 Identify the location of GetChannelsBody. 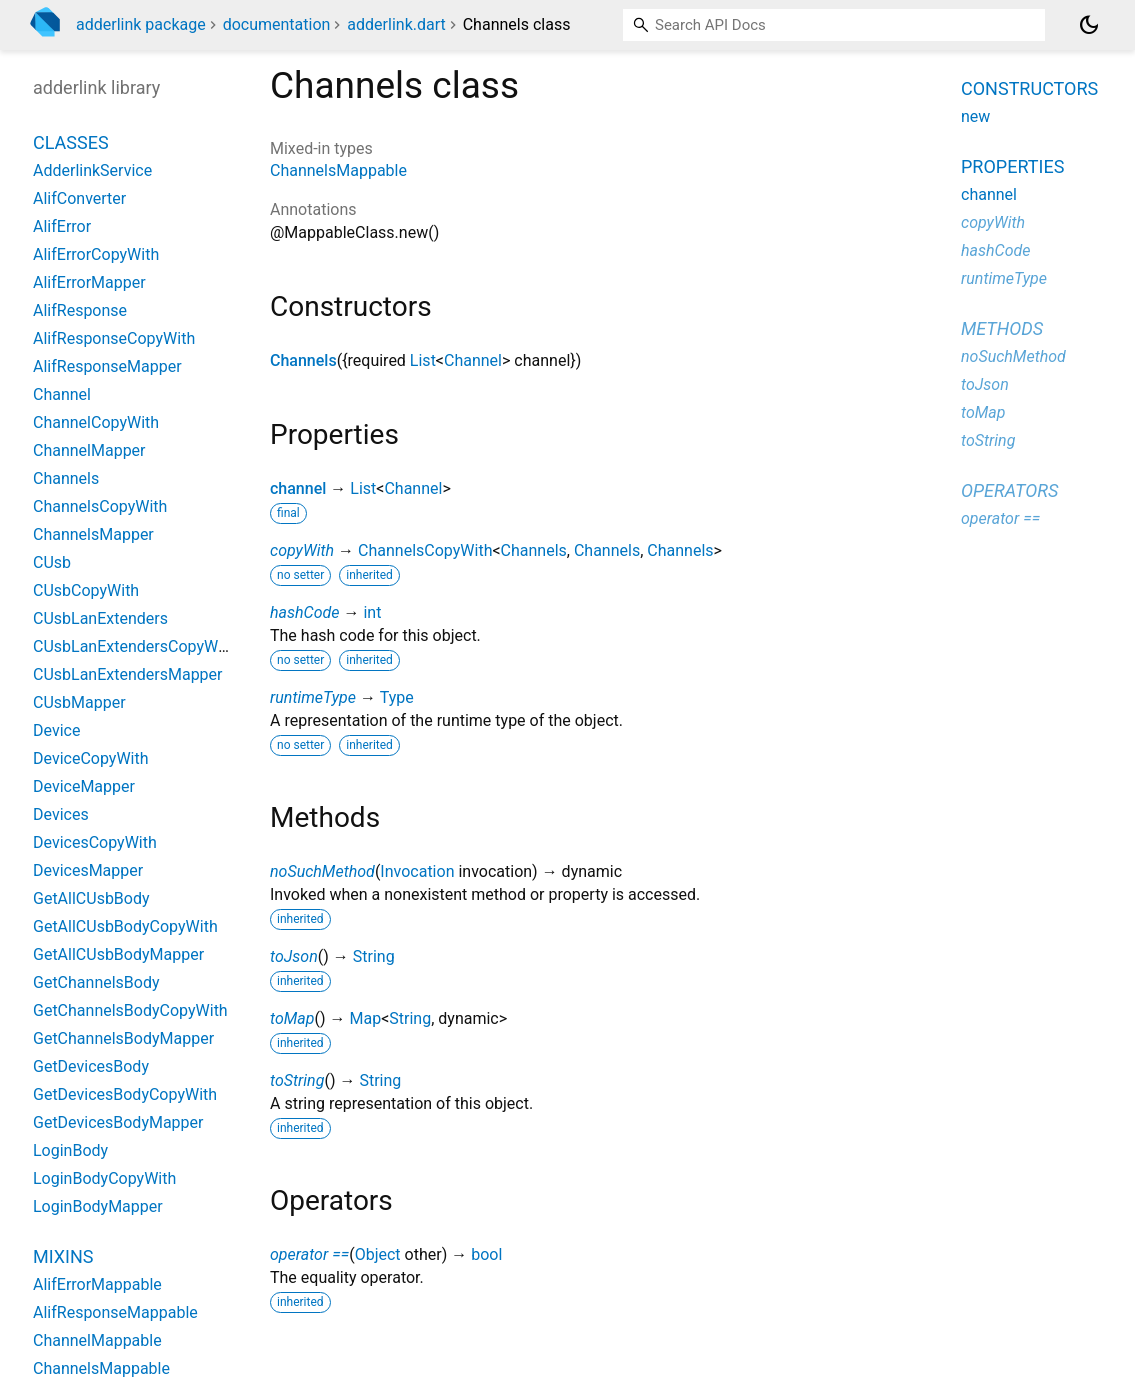
(96, 982).